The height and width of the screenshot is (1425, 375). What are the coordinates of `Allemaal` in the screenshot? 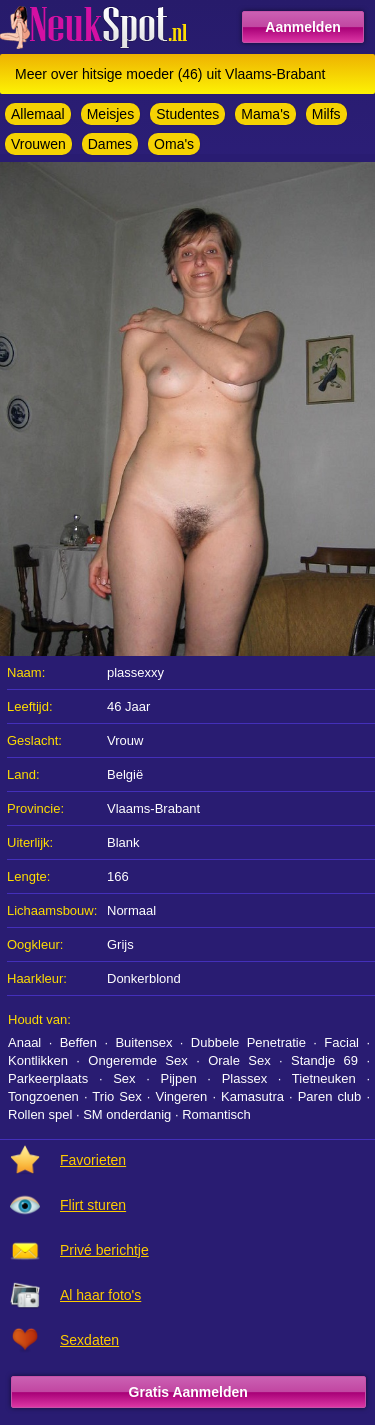 It's located at (38, 114).